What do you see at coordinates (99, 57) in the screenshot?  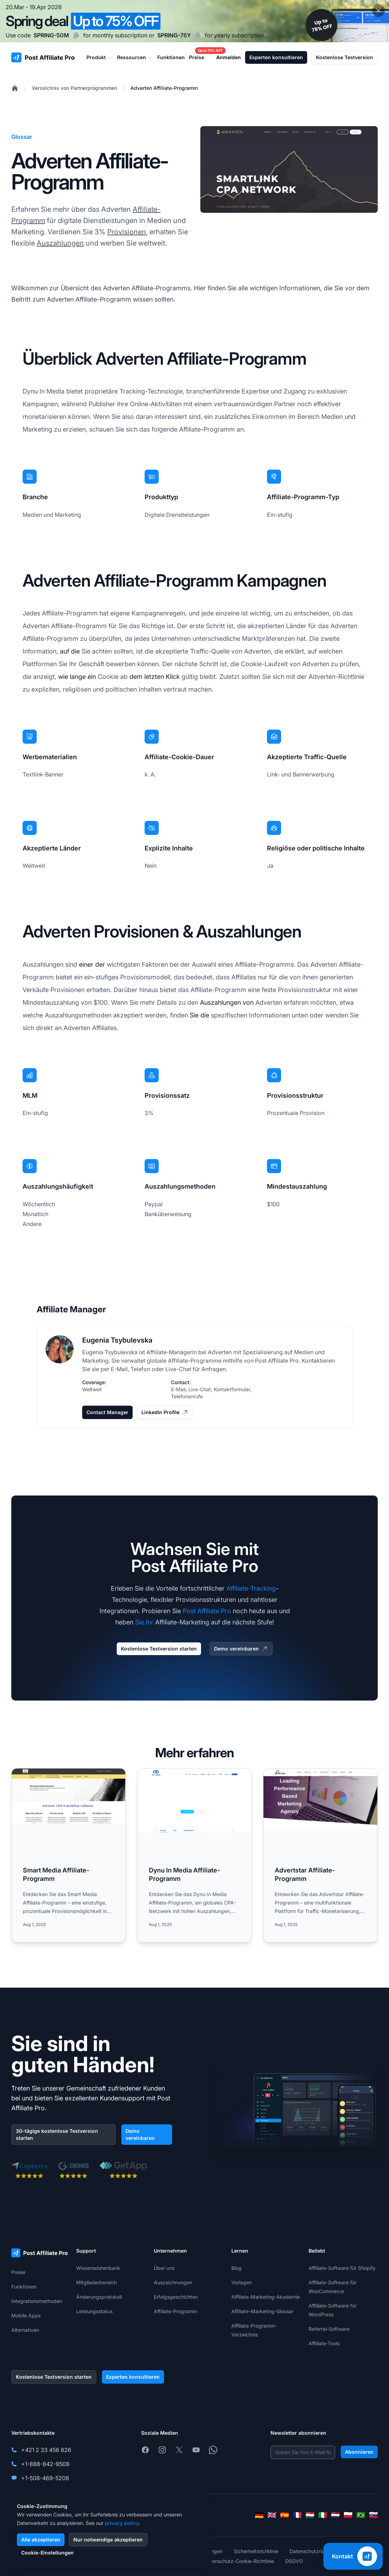 I see `Produkt` at bounding box center [99, 57].